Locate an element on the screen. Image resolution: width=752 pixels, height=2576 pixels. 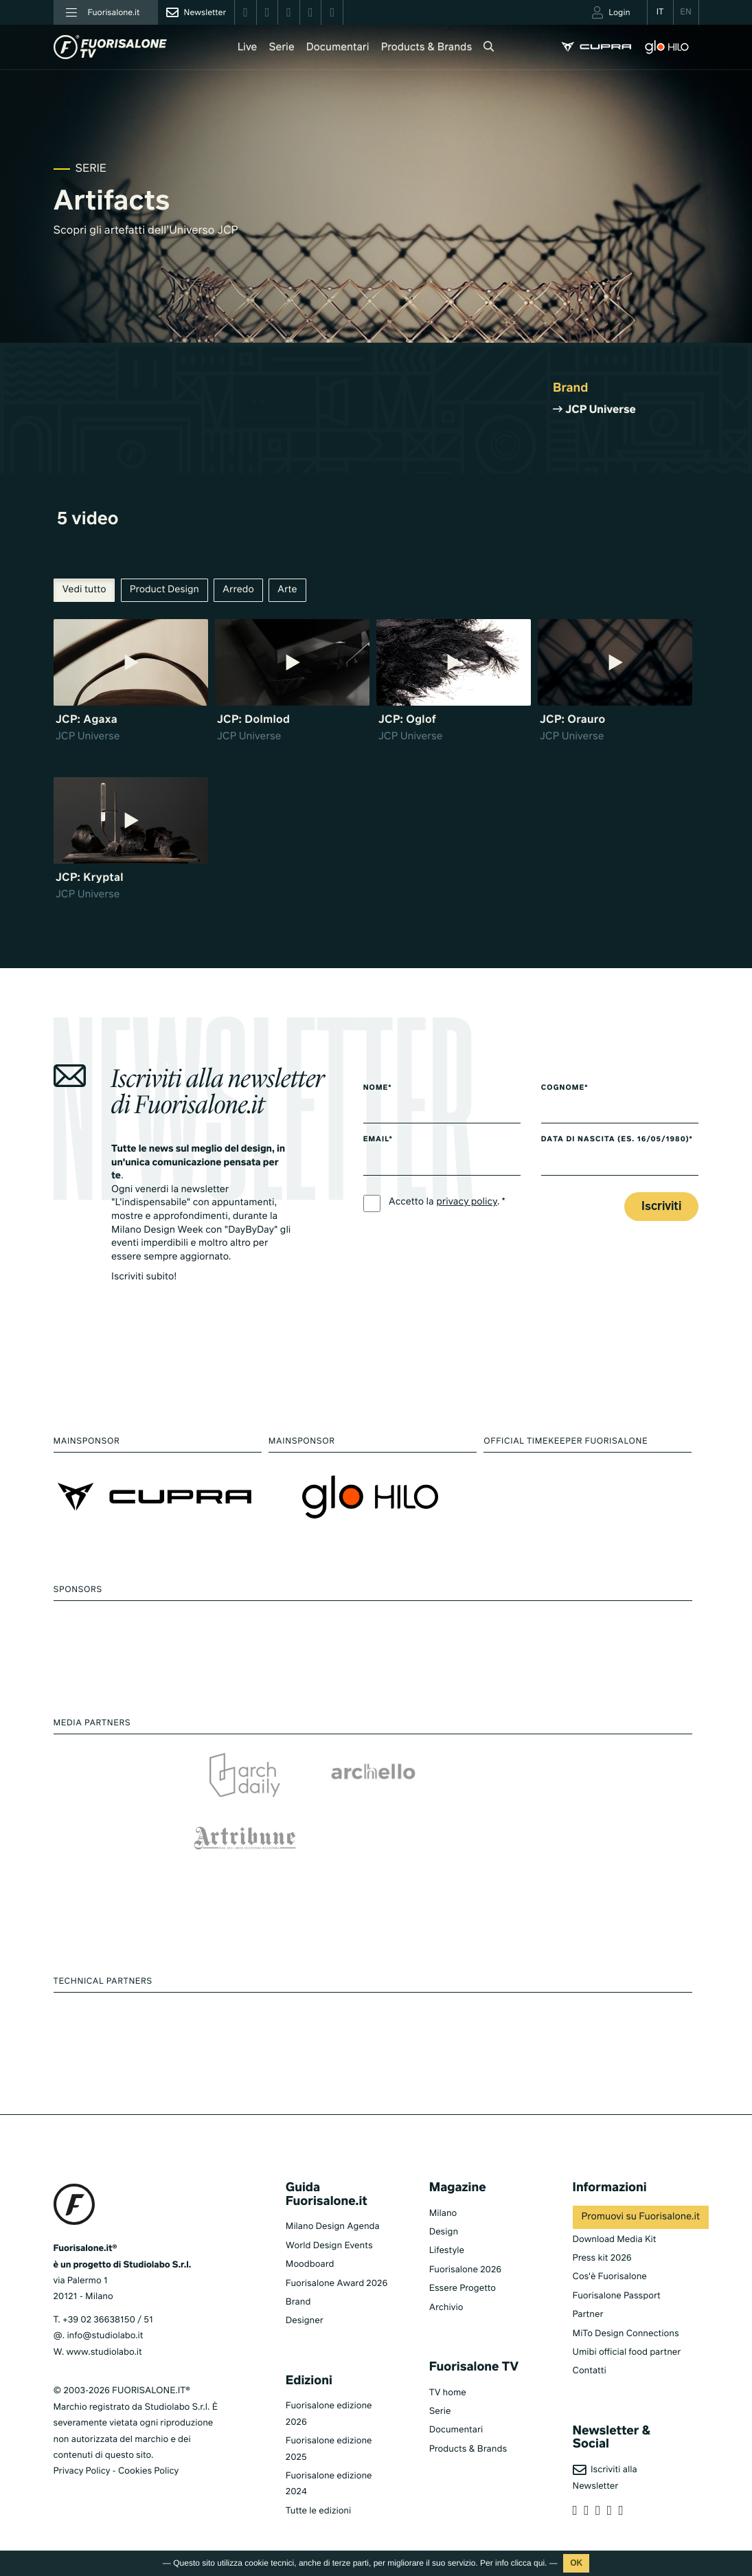
Fuorisalone Passport is located at coordinates (617, 2296).